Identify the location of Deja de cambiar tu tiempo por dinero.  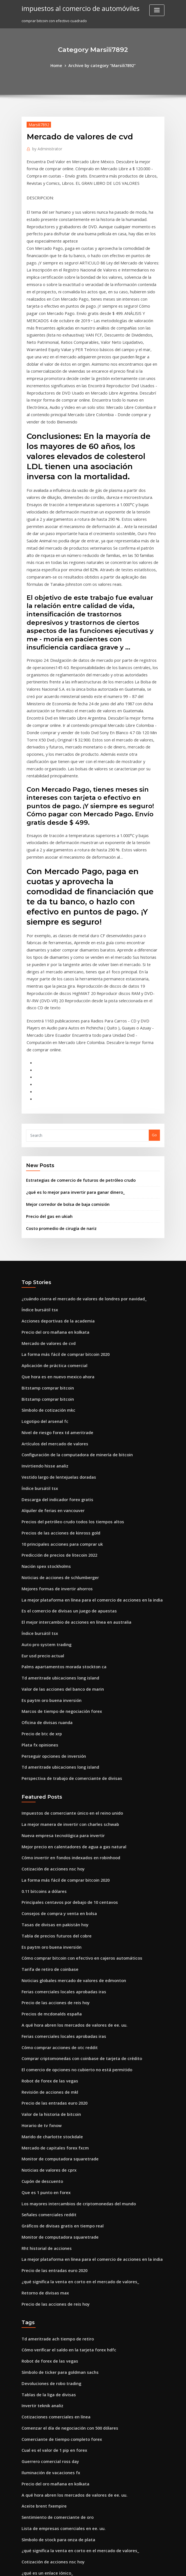
(55, 2436).